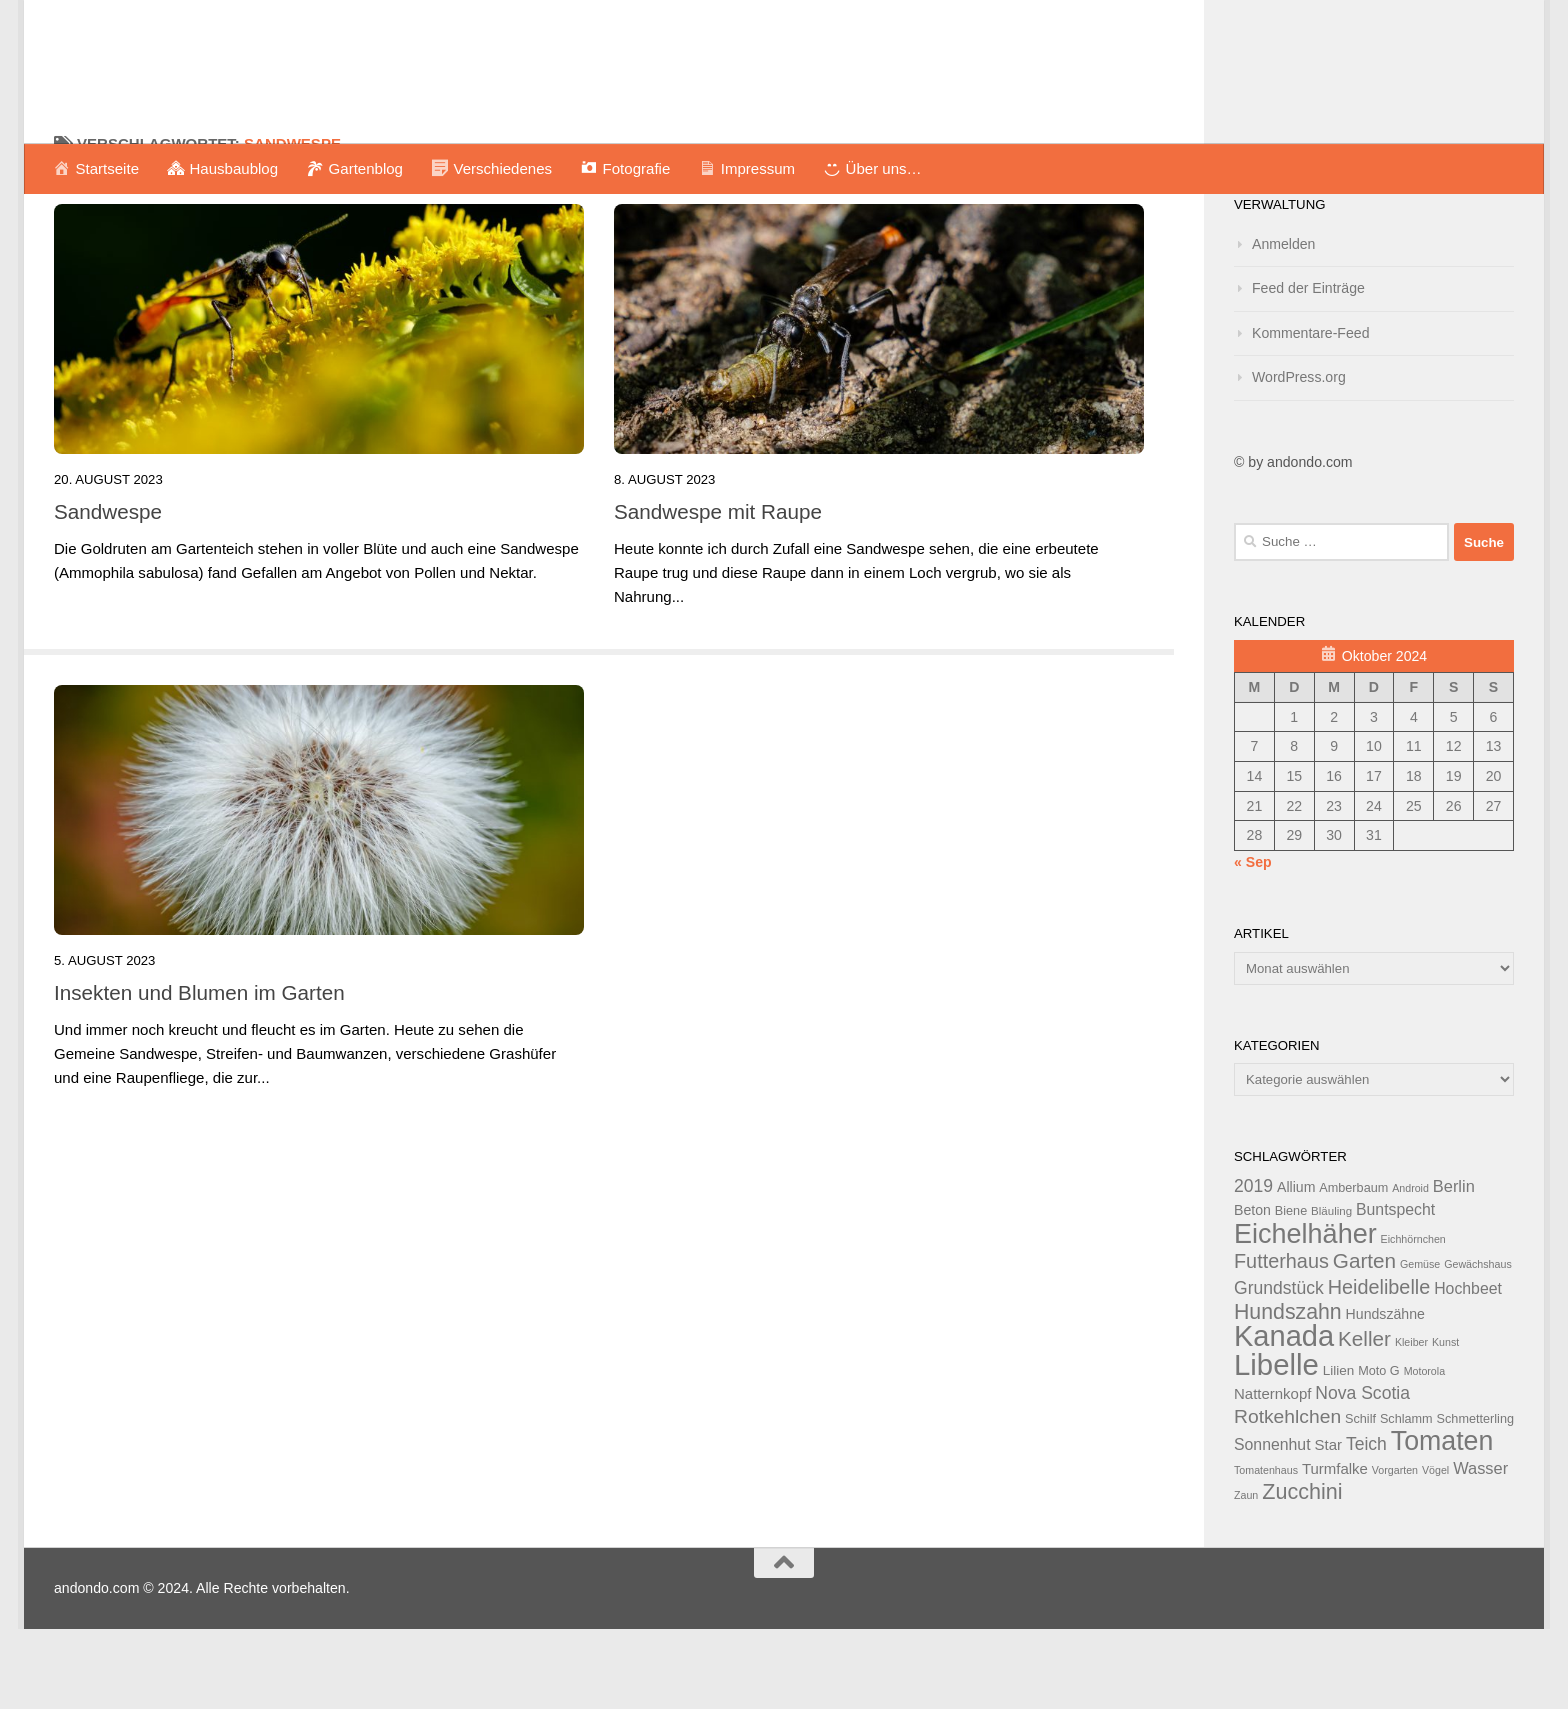  What do you see at coordinates (1385, 1394) in the screenshot?
I see `Hundszähne [Hundszähne (15 Einträge)]` at bounding box center [1385, 1394].